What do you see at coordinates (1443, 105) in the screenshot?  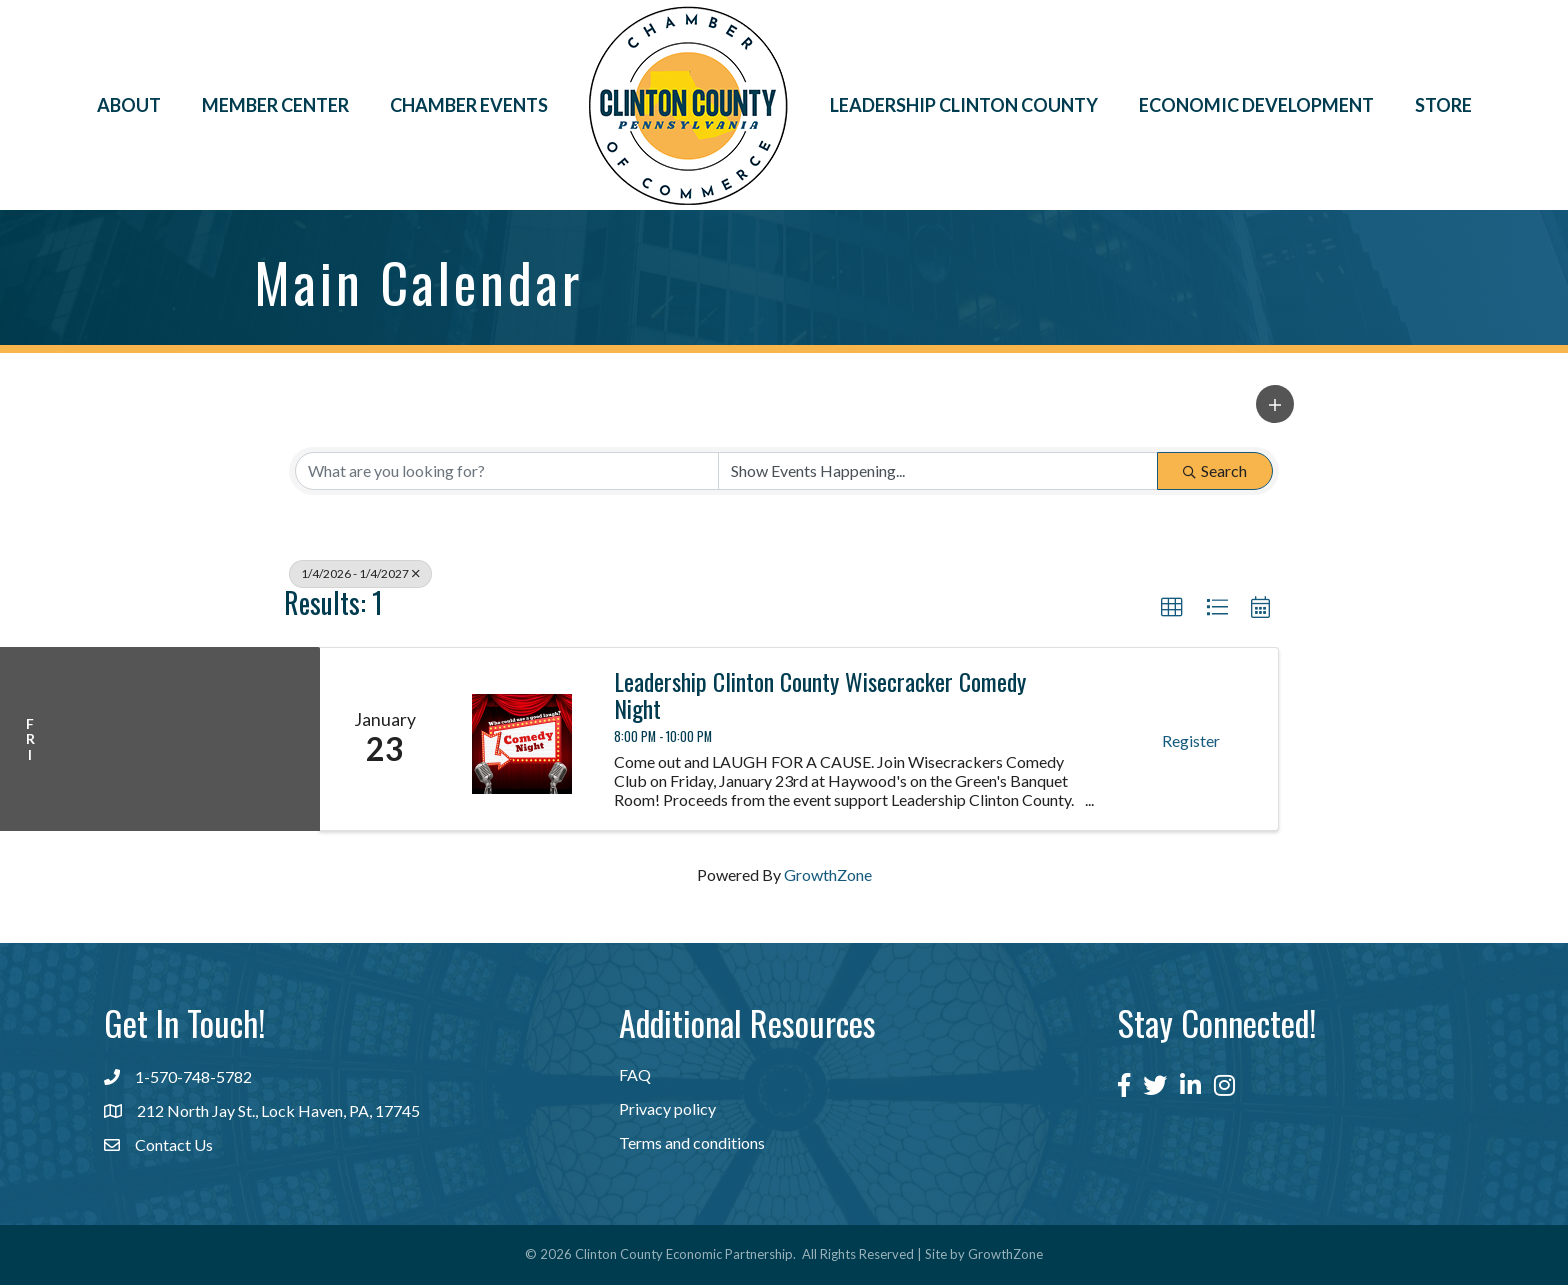 I see `Store` at bounding box center [1443, 105].